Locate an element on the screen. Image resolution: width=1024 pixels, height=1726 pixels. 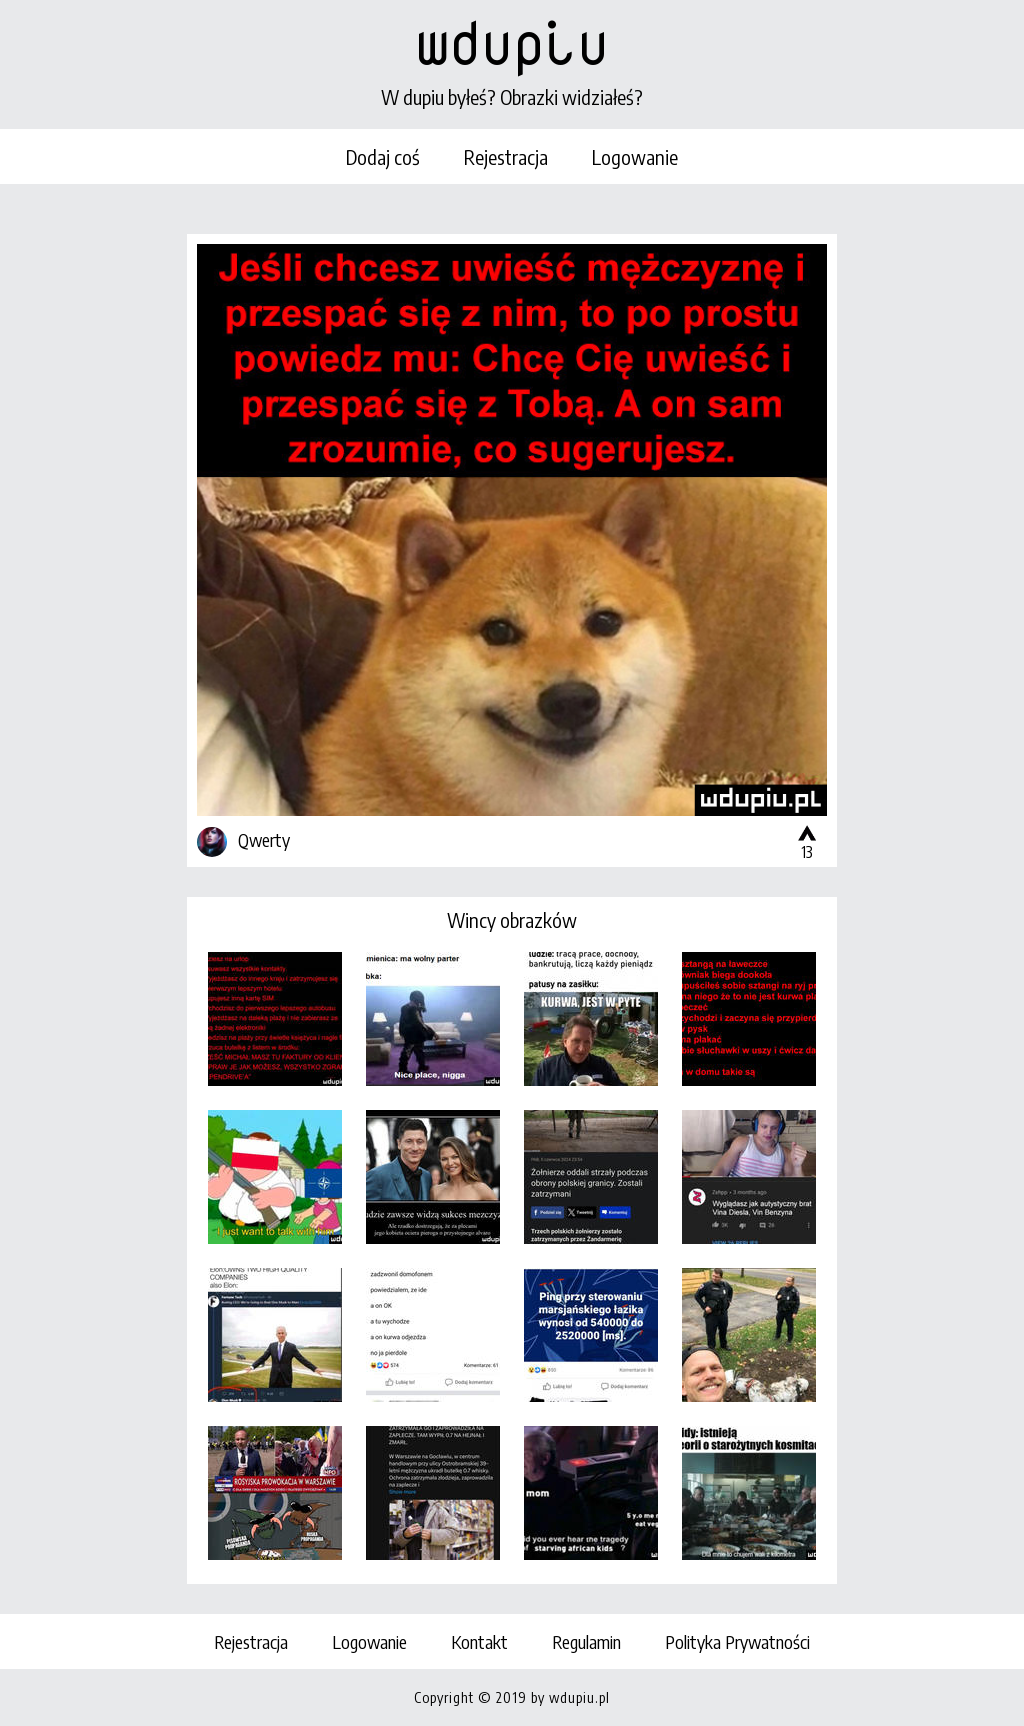
Polityka Prywatności is located at coordinates (737, 1641).